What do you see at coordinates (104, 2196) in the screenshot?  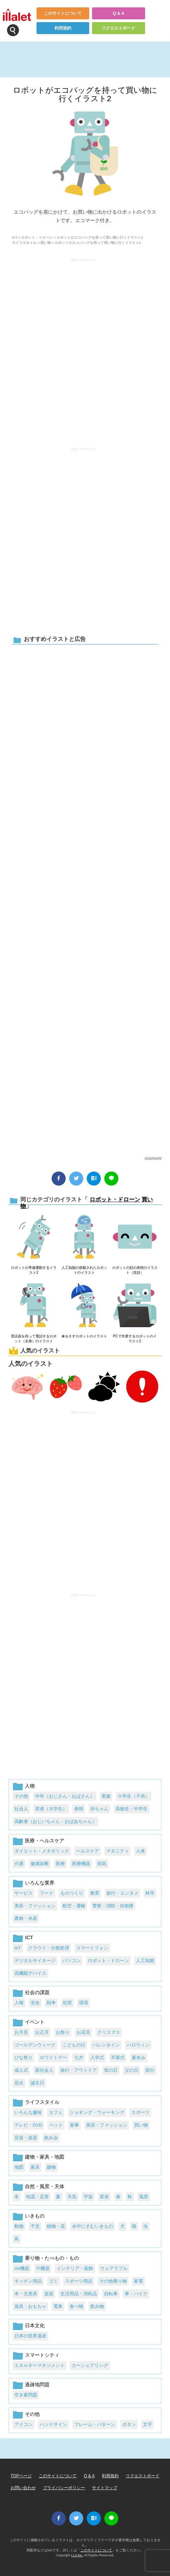 I see `星座` at bounding box center [104, 2196].